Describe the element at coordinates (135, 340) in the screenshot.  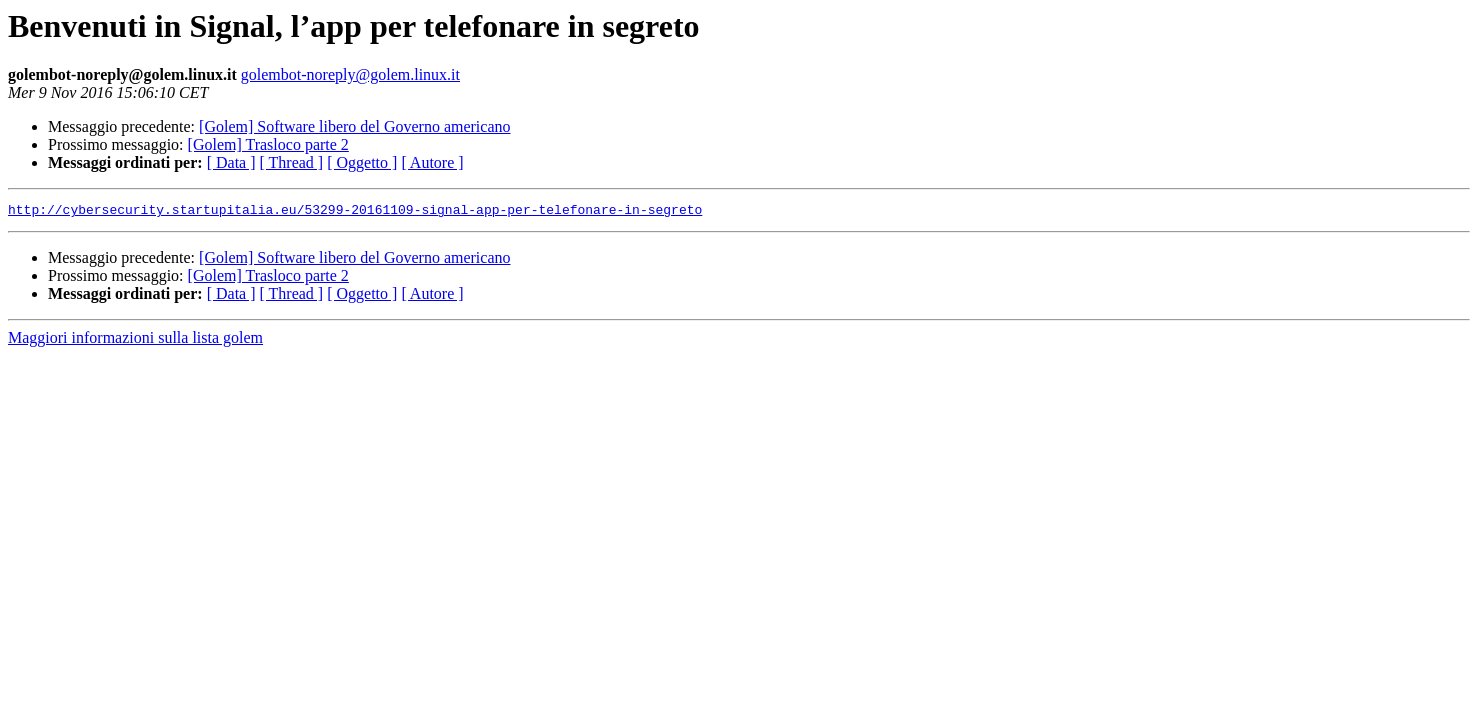
I see `Maggiori informazioni sulla lista golem` at that location.